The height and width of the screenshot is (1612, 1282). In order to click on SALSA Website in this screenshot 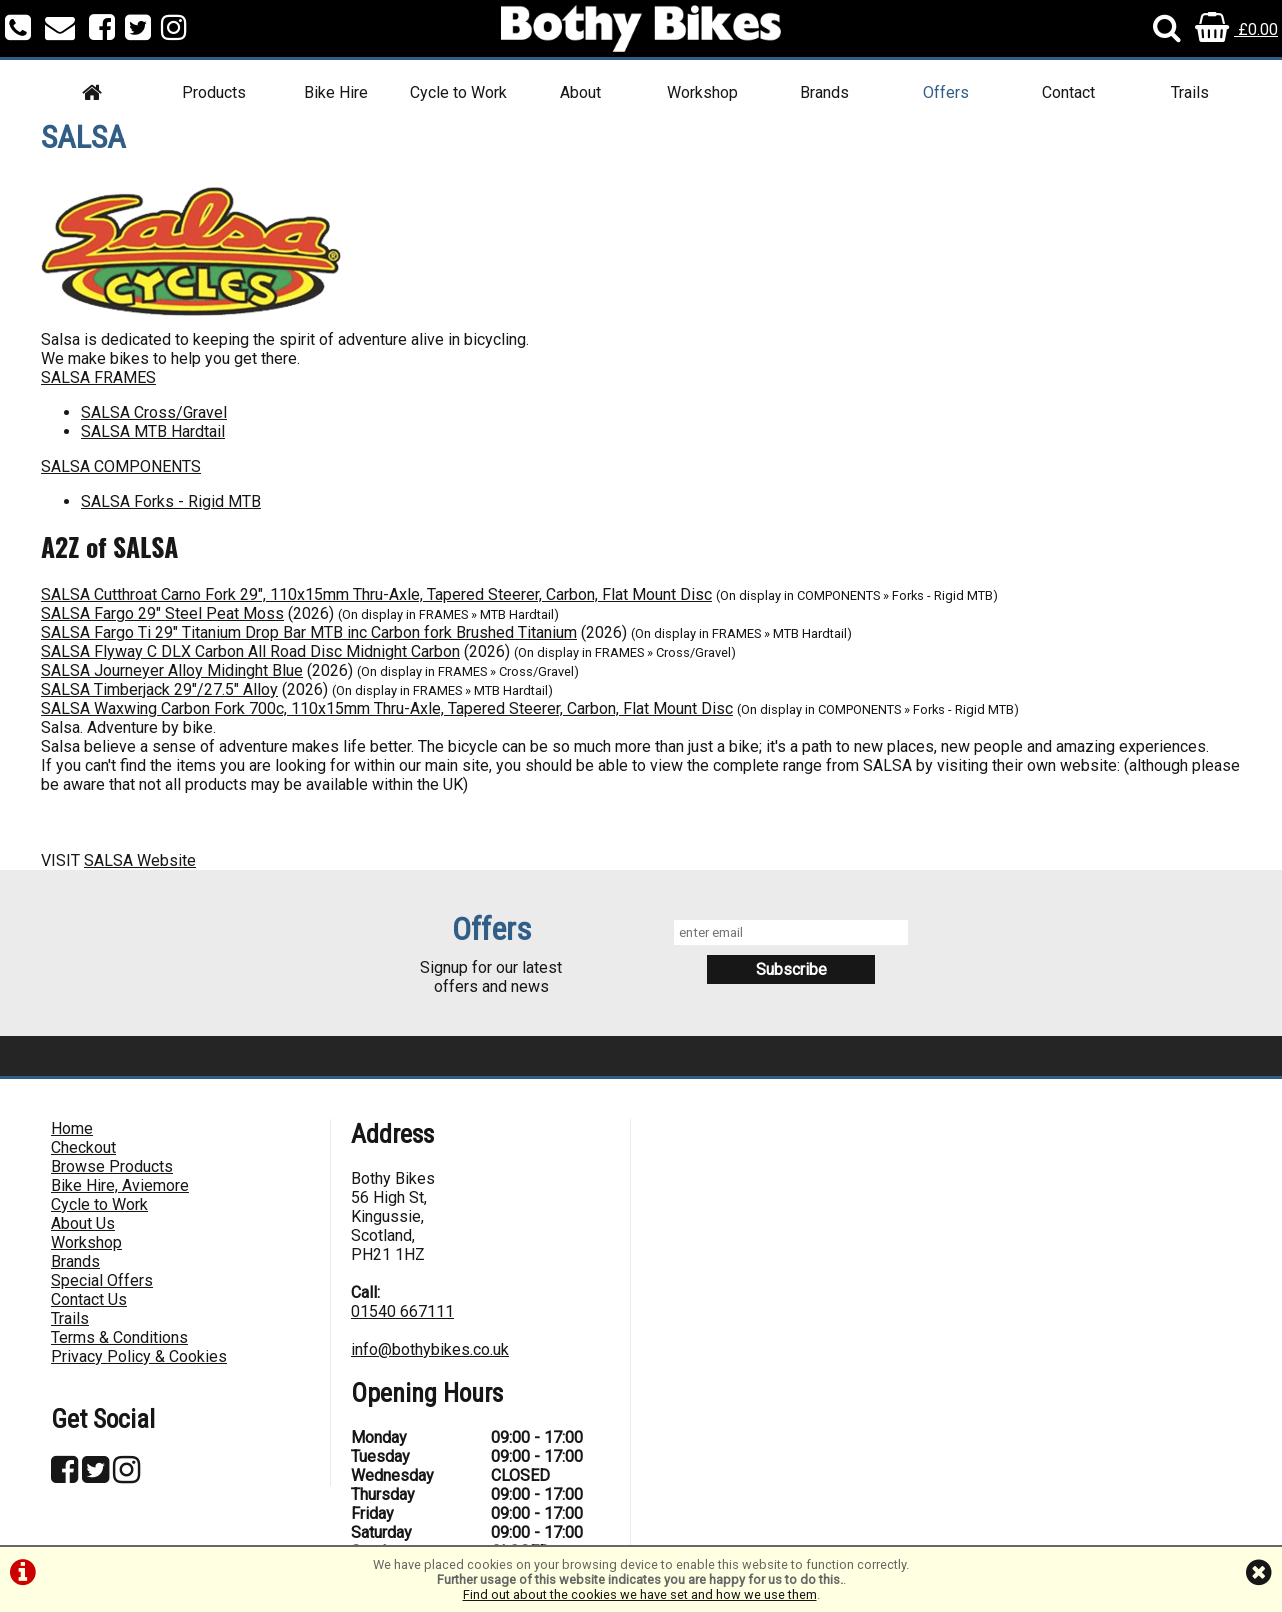, I will do `click(140, 860)`.